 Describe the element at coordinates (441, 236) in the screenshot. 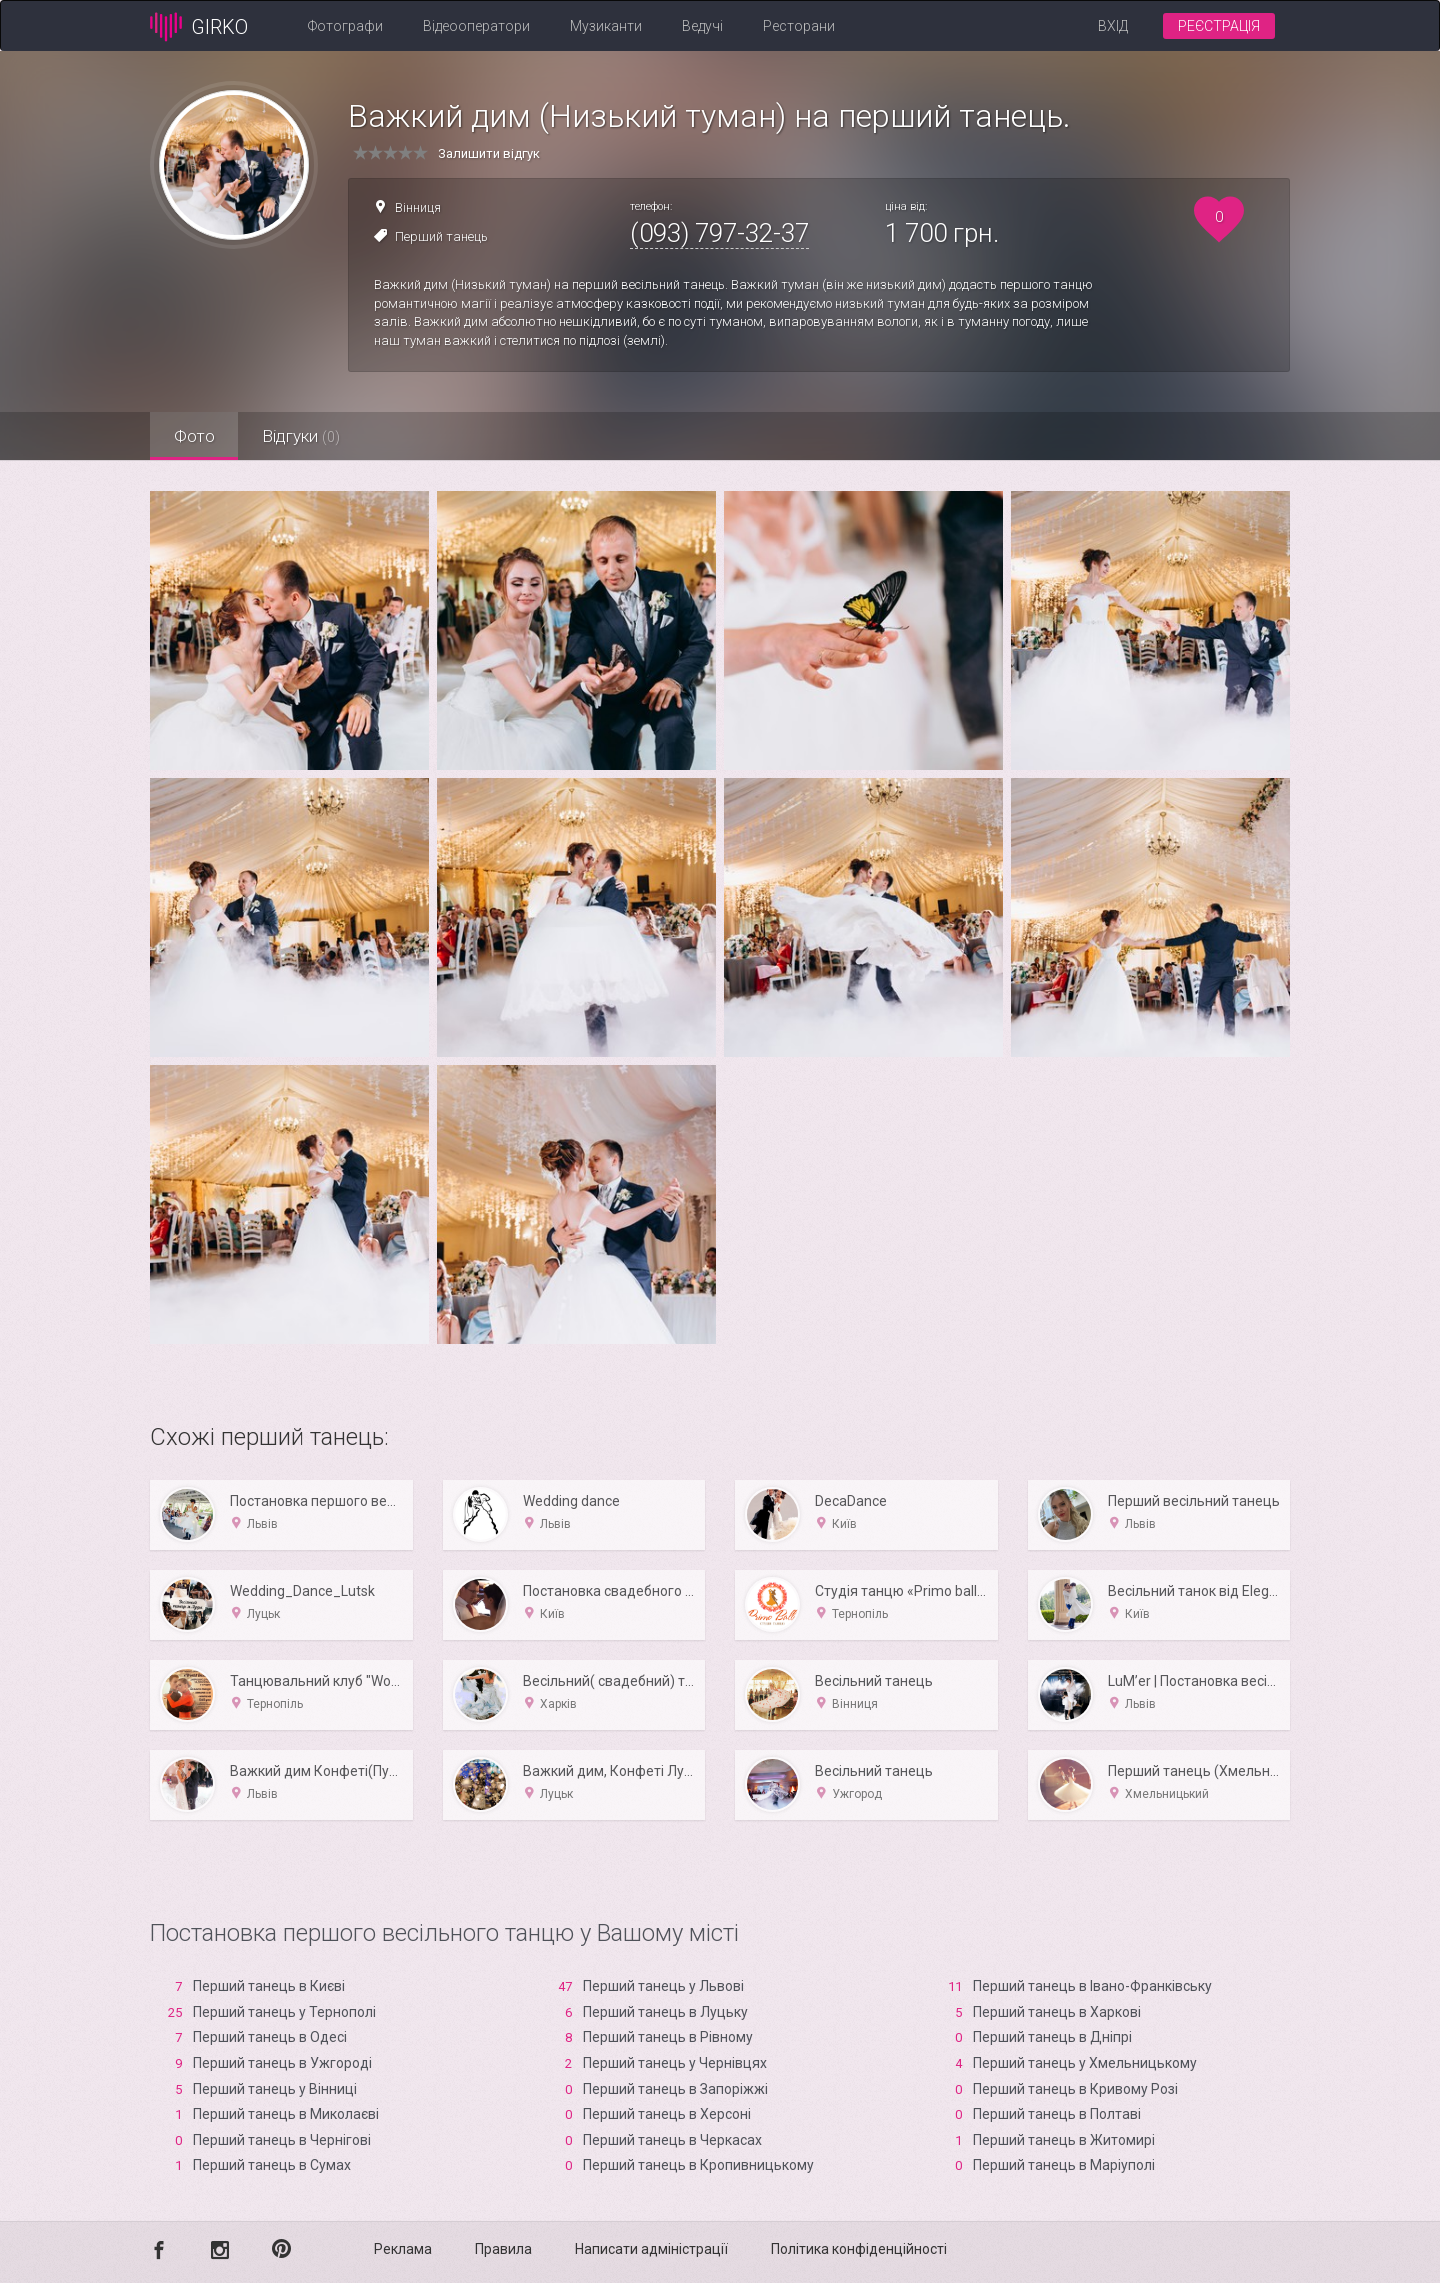

I see `Перший танець` at that location.